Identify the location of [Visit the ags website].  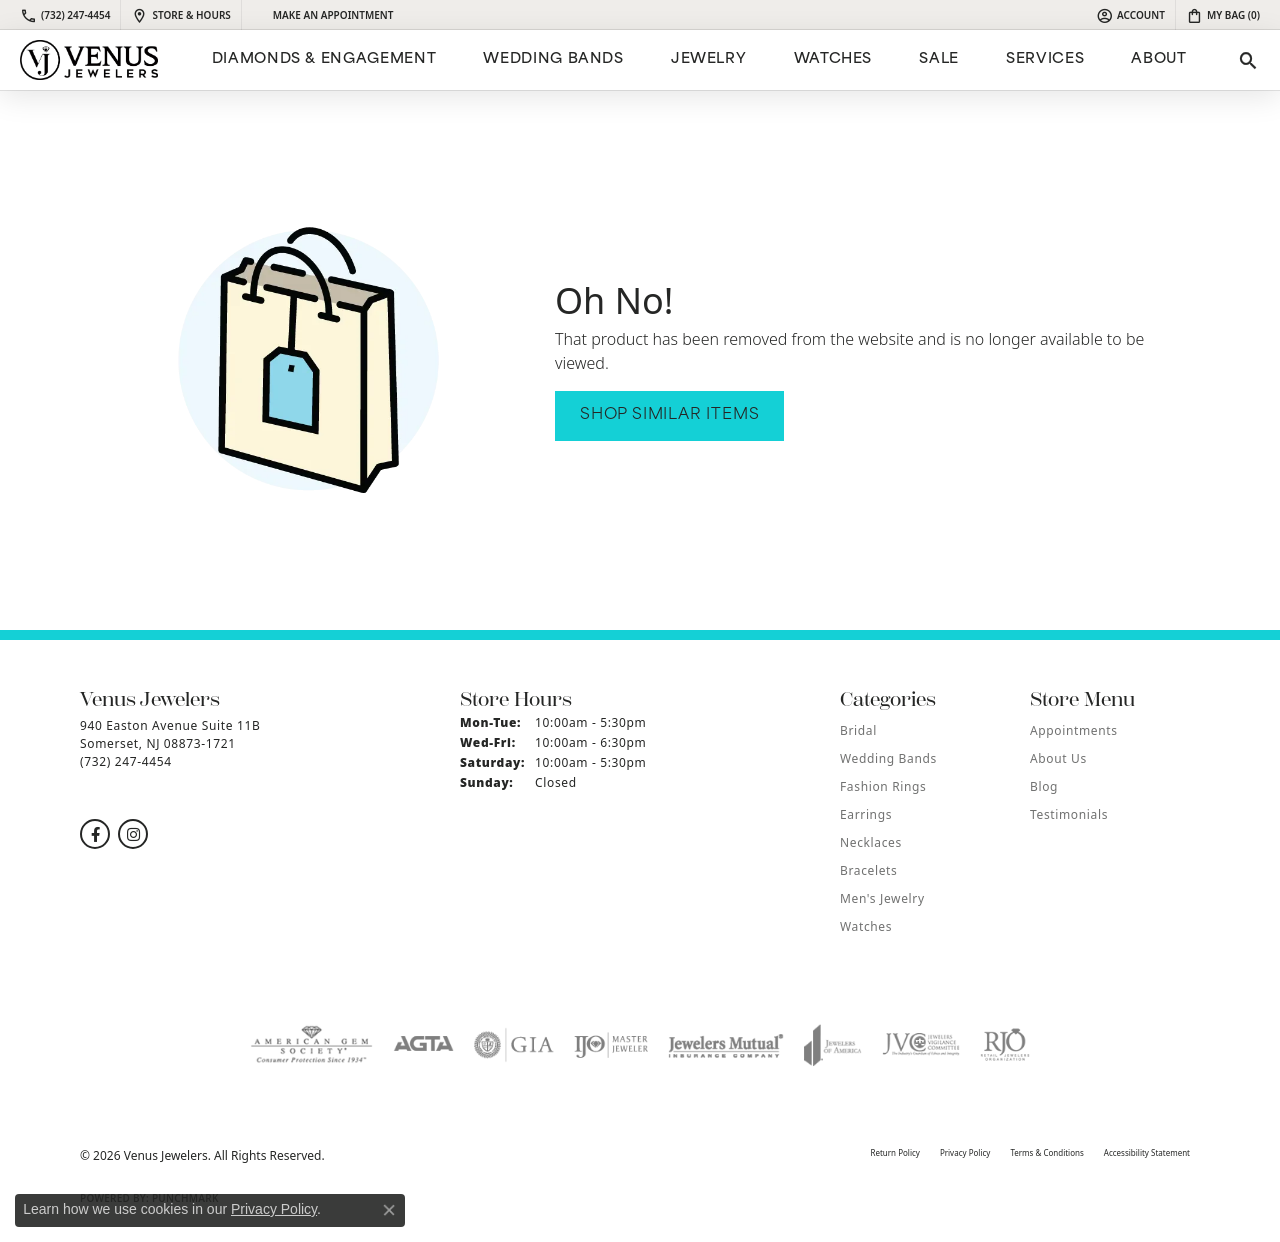
(311, 1045).